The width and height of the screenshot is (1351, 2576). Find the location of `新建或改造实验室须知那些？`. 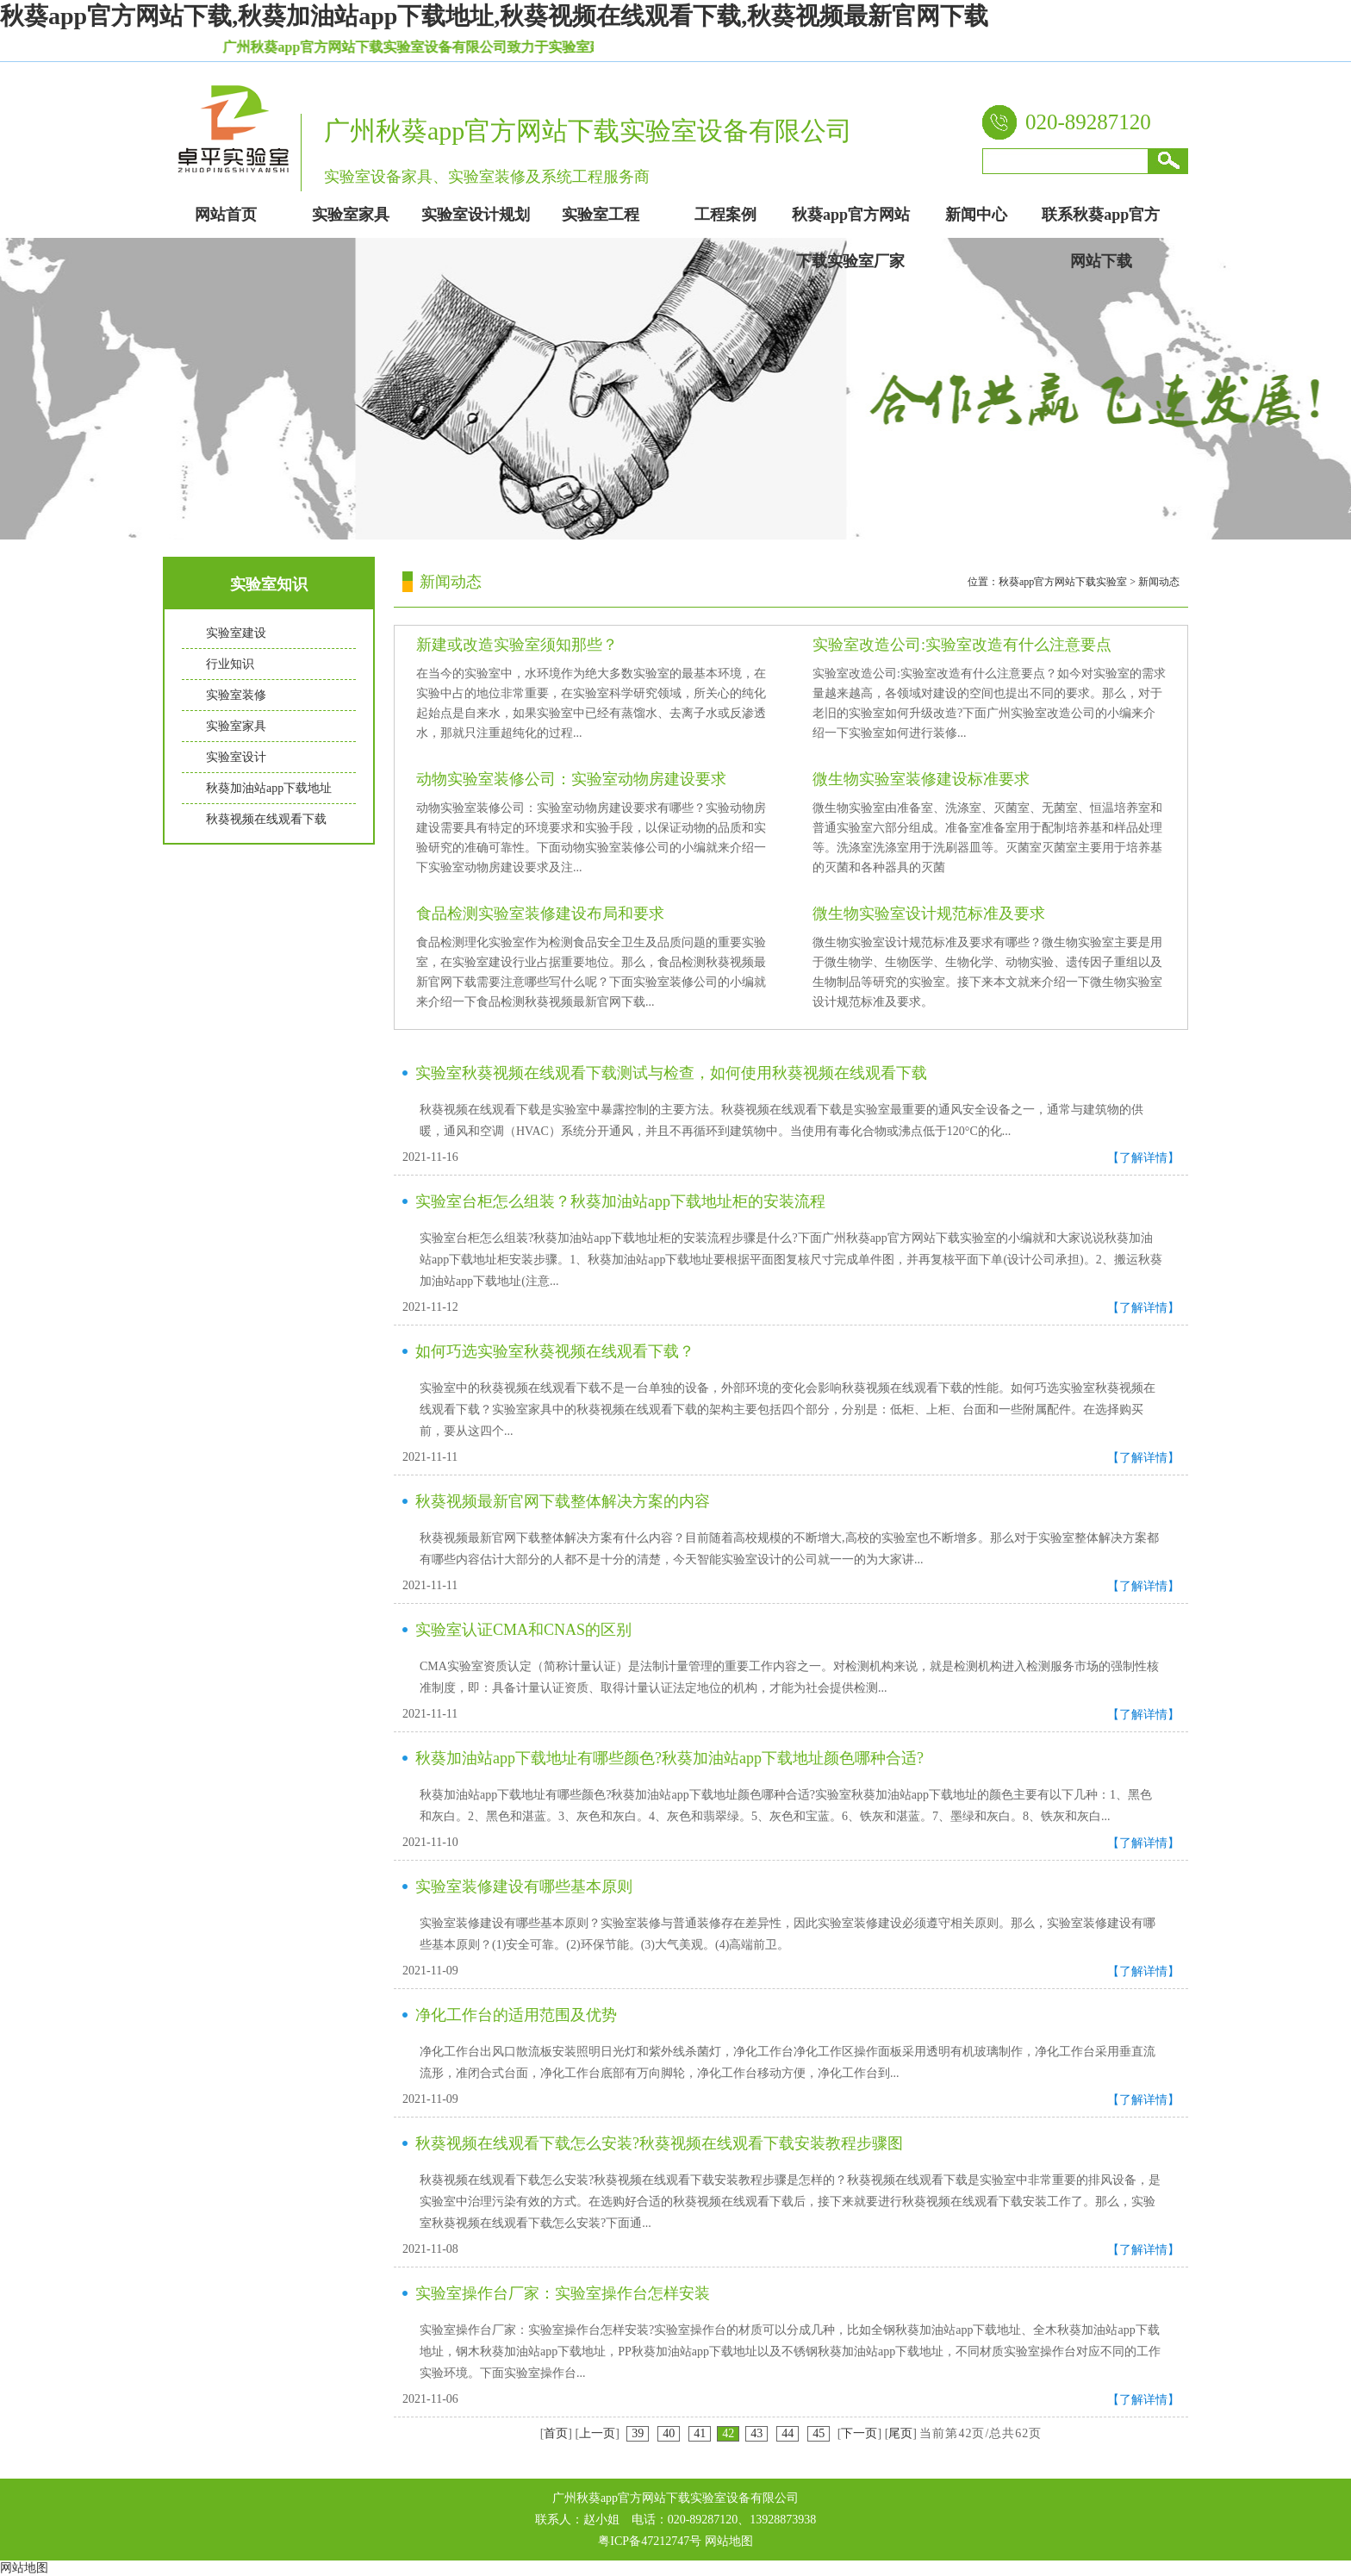

新建或改造实验室须知那些？ is located at coordinates (517, 644).